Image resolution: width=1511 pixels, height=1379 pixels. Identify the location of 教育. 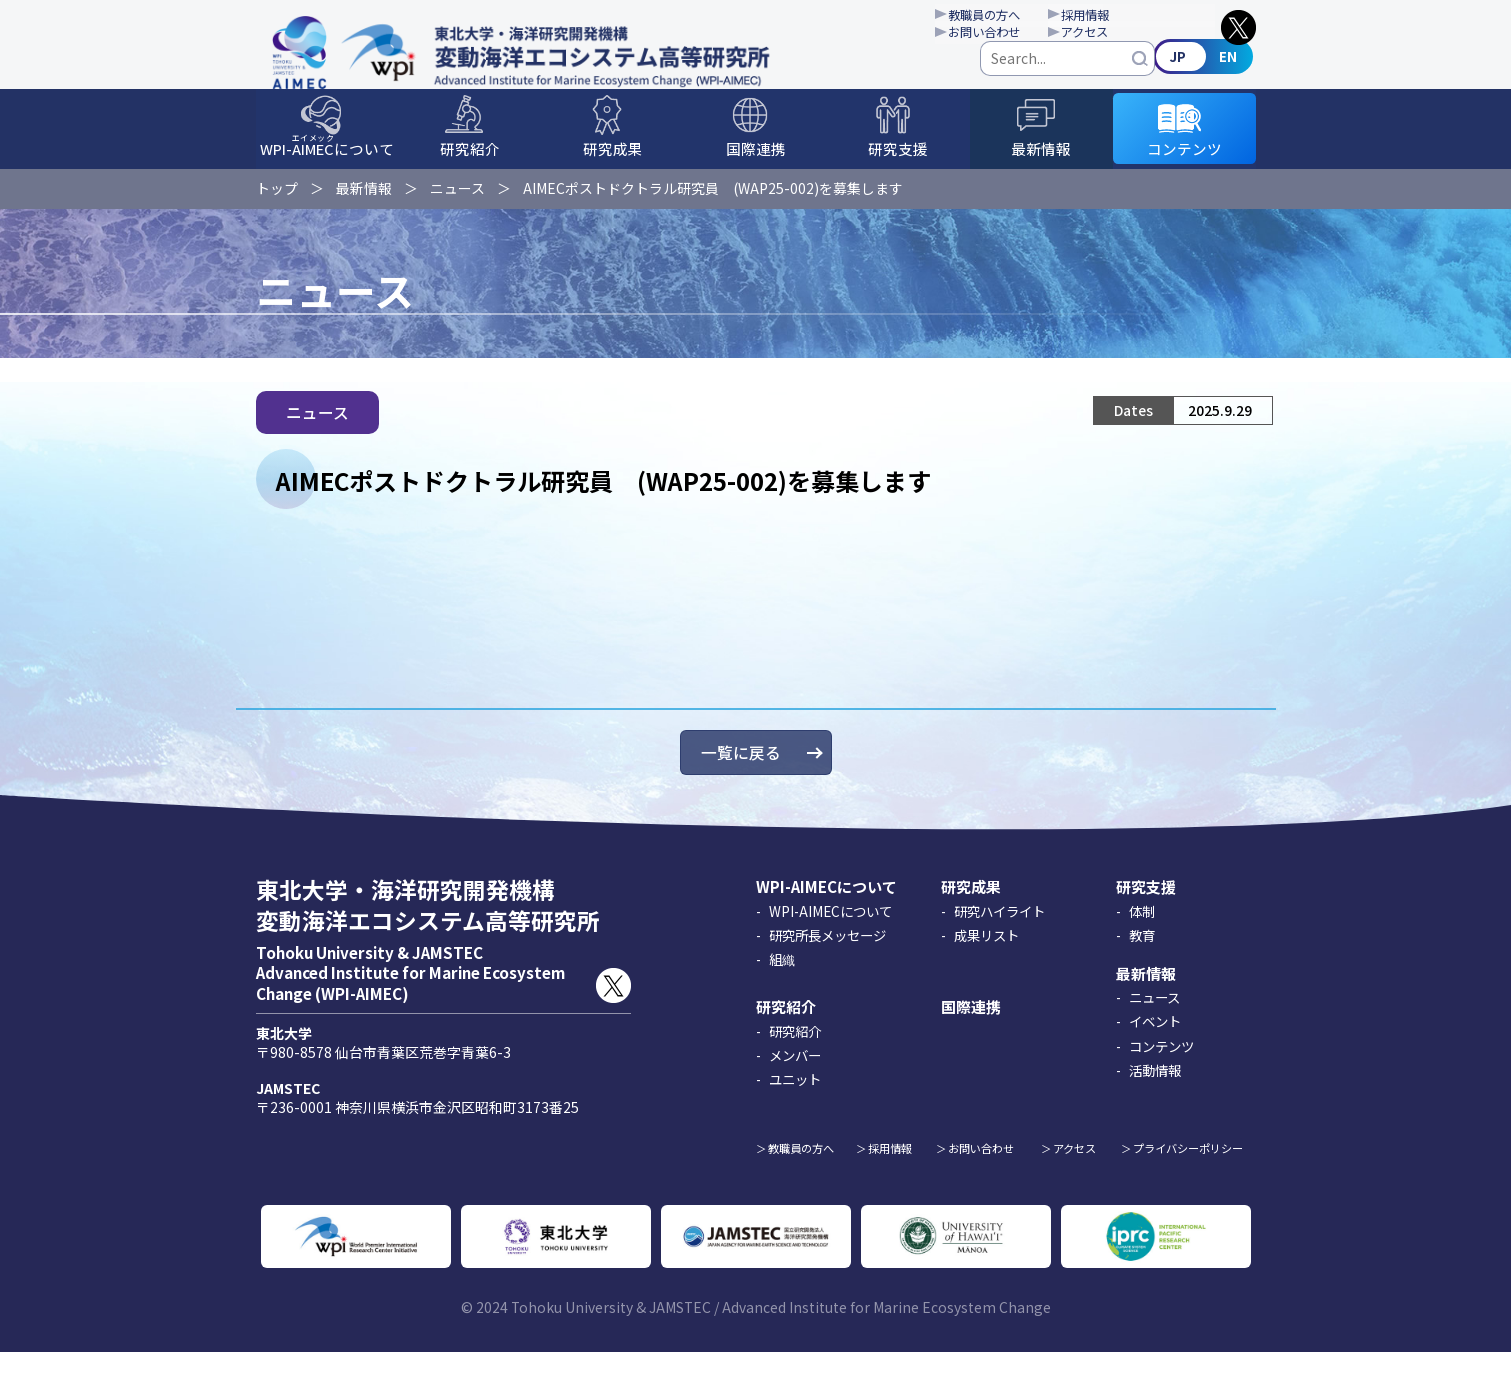
(1142, 962).